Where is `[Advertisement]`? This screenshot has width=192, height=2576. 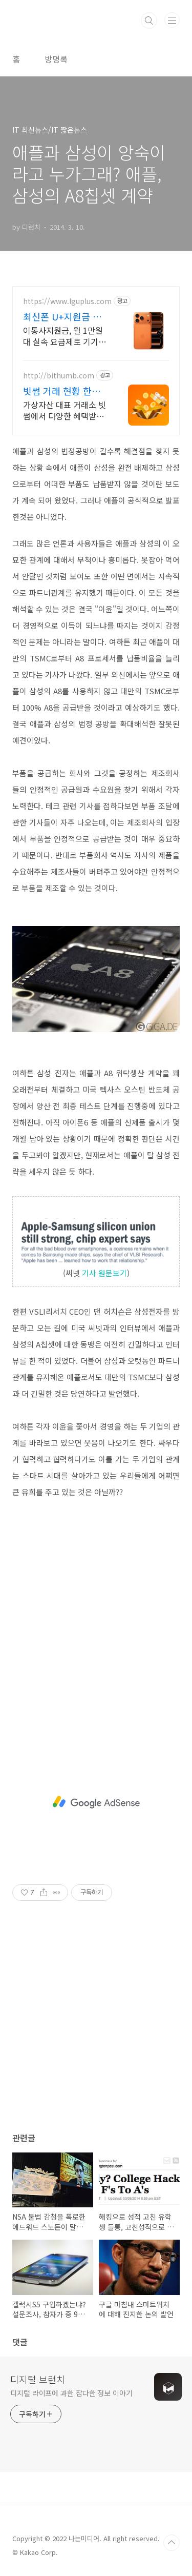 [Advertisement] is located at coordinates (96, 1618).